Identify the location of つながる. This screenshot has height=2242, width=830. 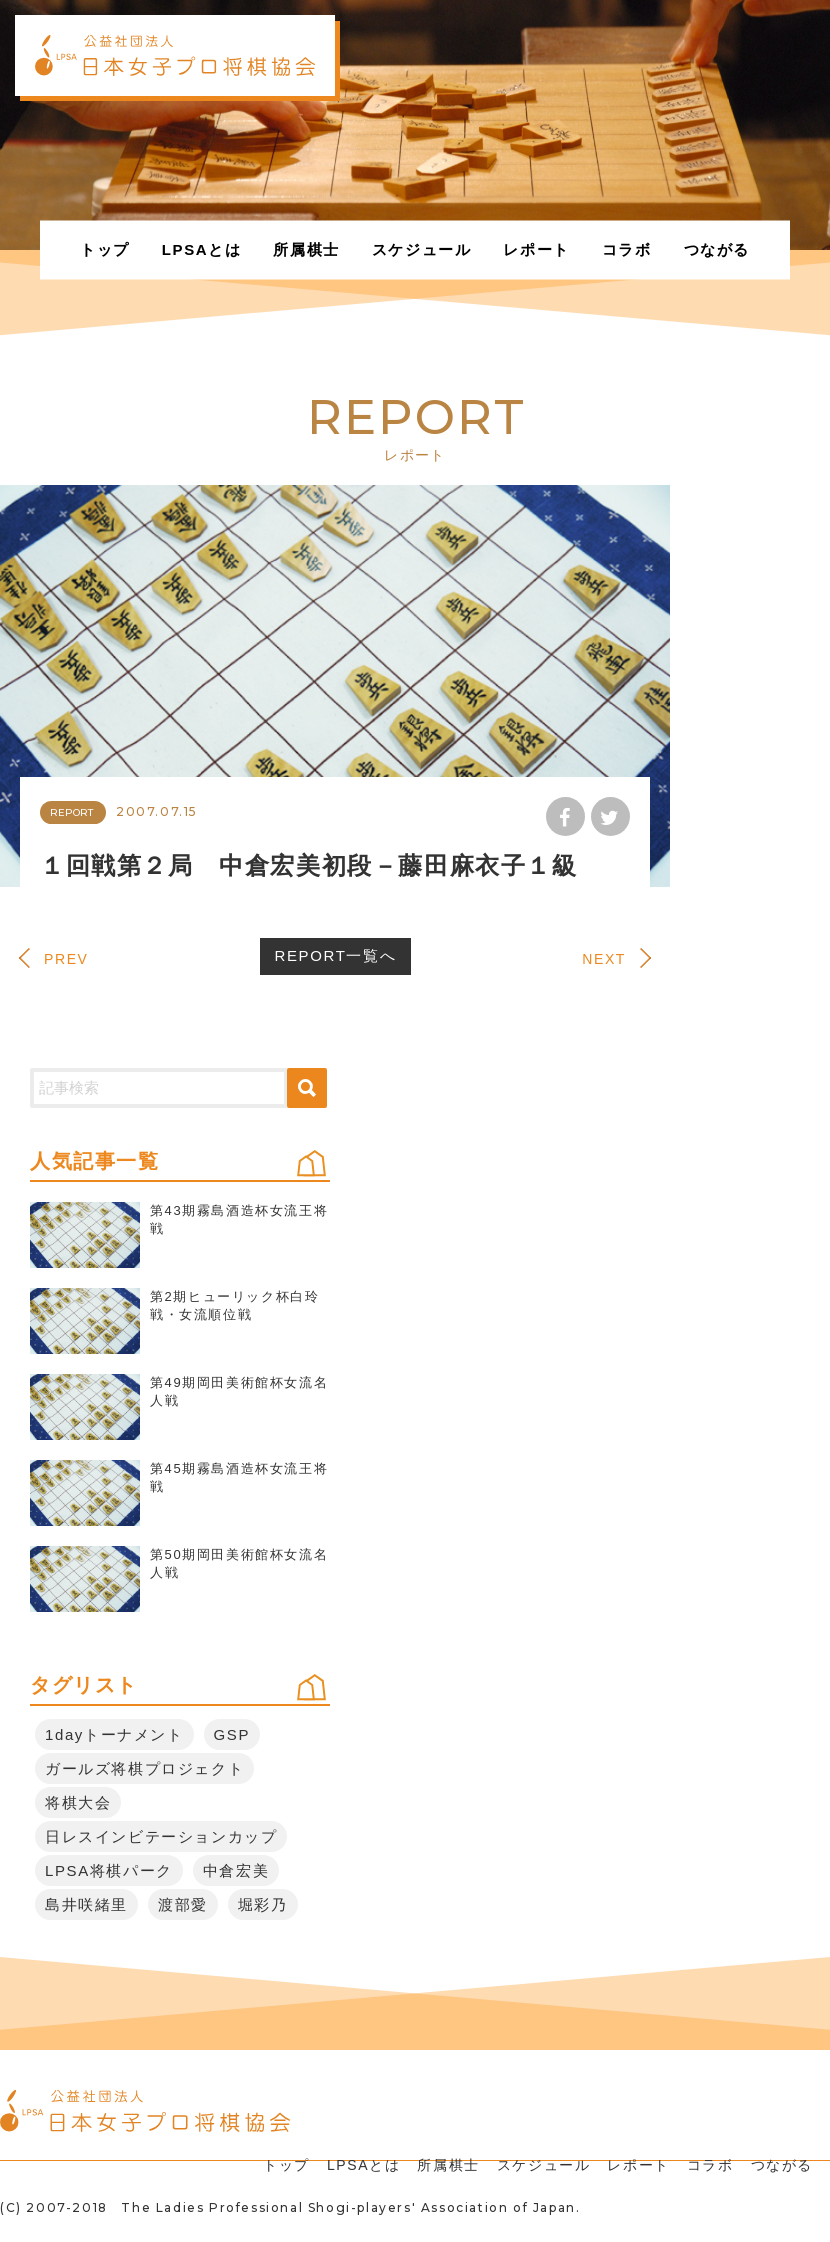
(717, 249).